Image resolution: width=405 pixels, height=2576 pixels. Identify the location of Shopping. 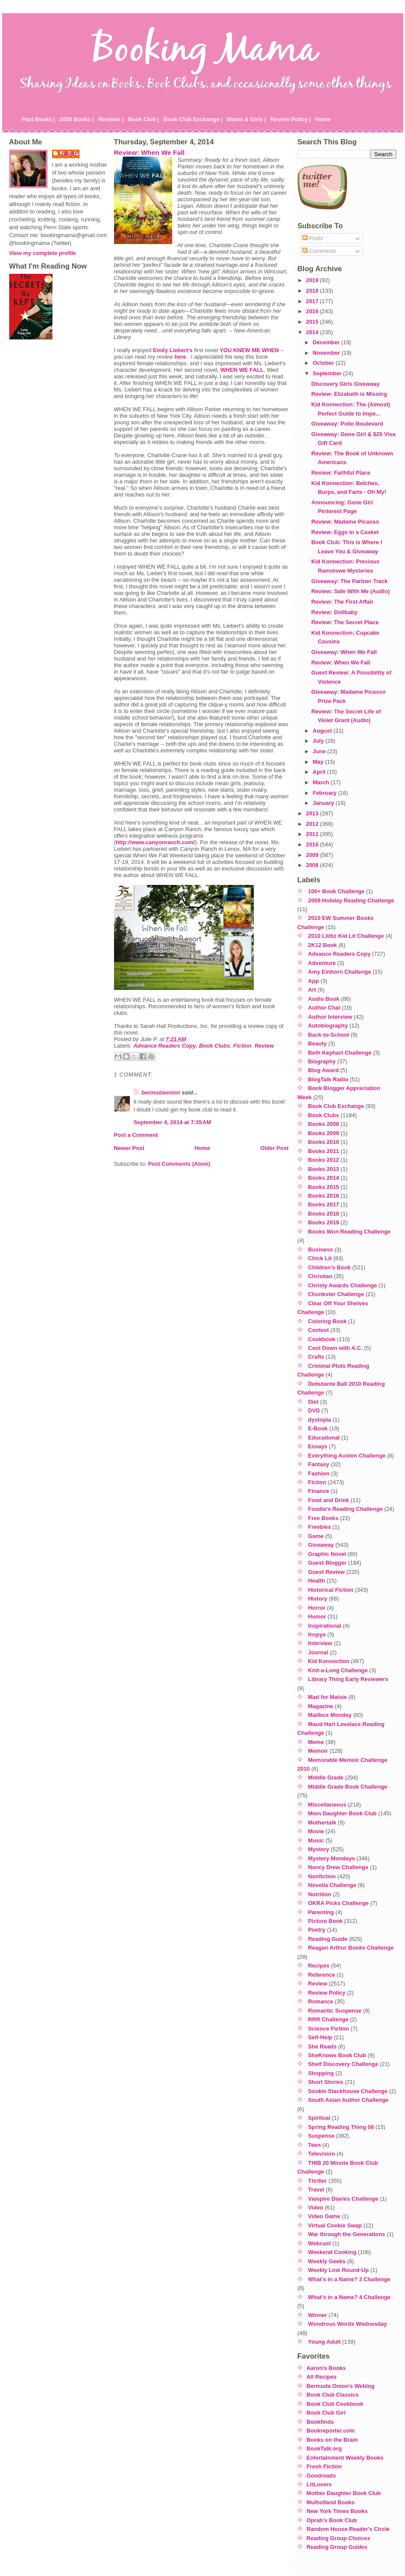
(321, 2073).